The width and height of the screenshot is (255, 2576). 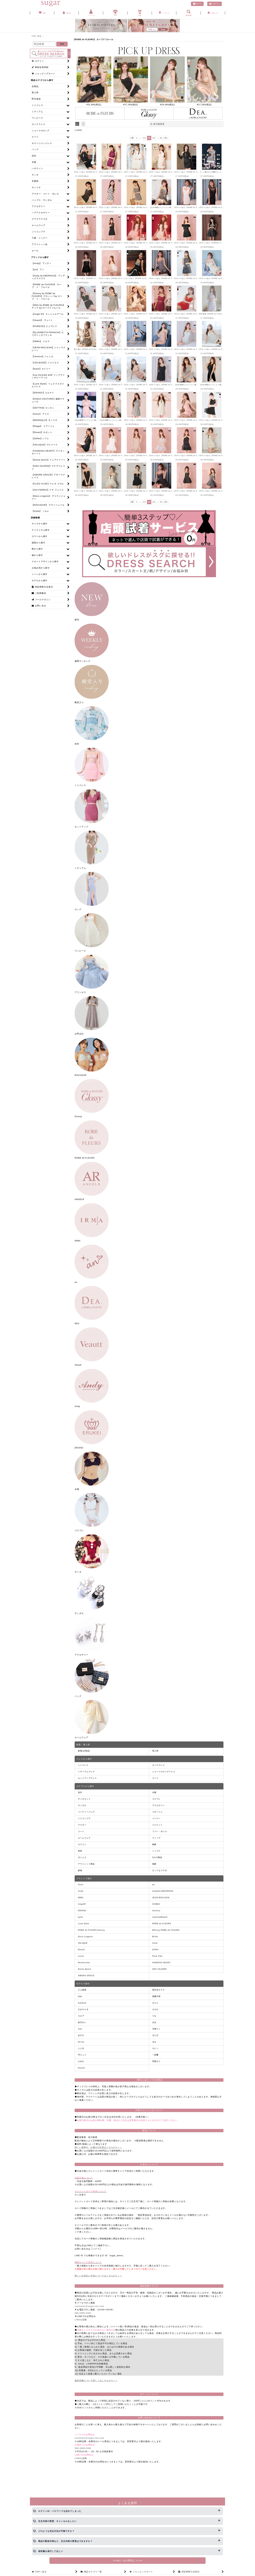 What do you see at coordinates (155, 2003) in the screenshot?
I see `まりん` at bounding box center [155, 2003].